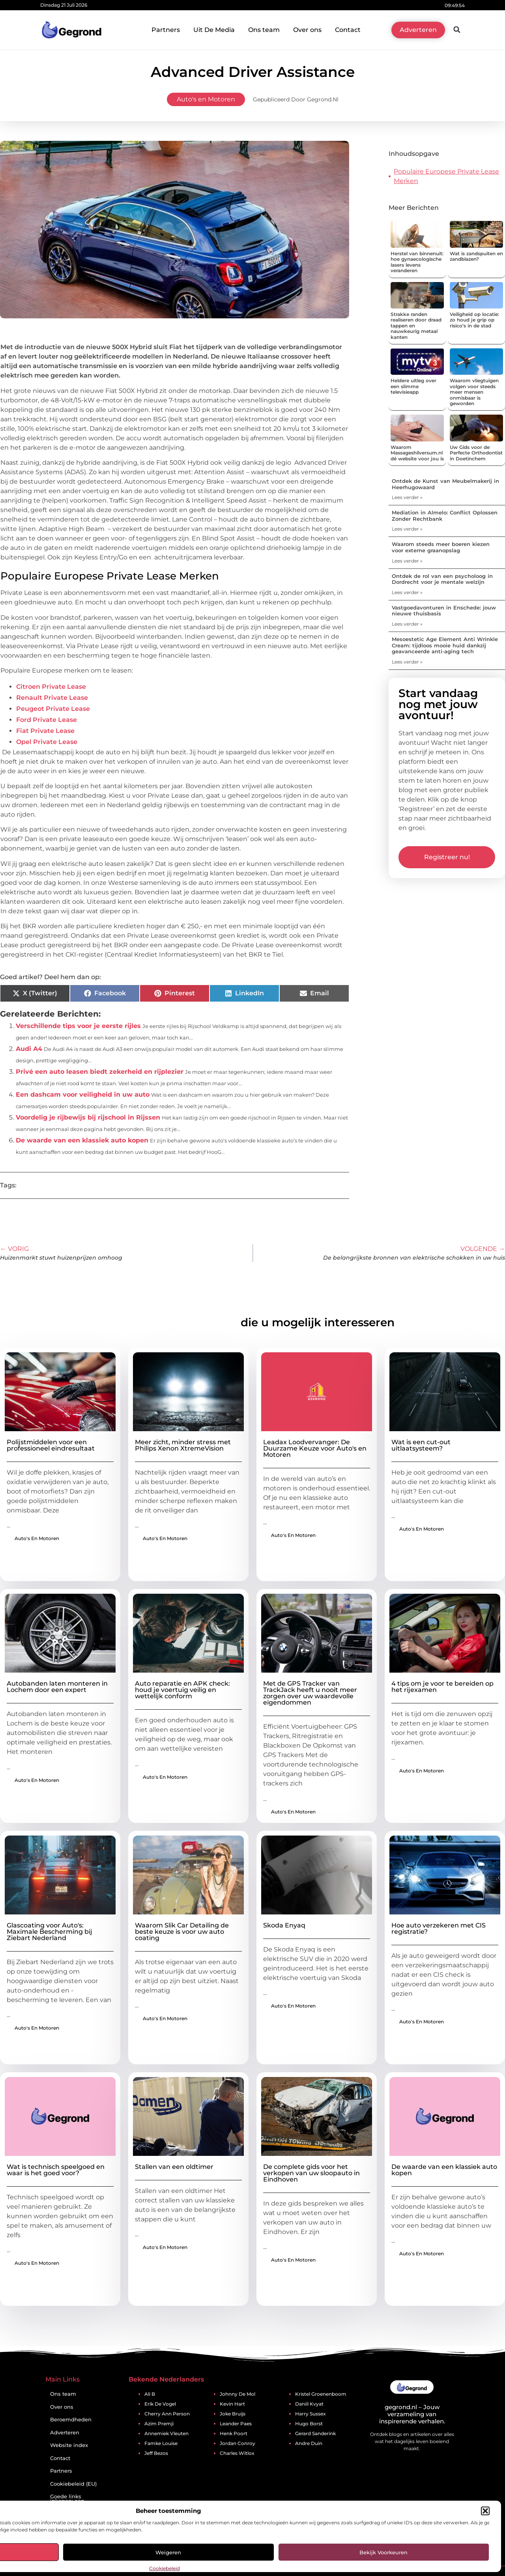 The height and width of the screenshot is (2576, 505). Describe the element at coordinates (315, 2433) in the screenshot. I see `Gerard Sanderink` at that location.